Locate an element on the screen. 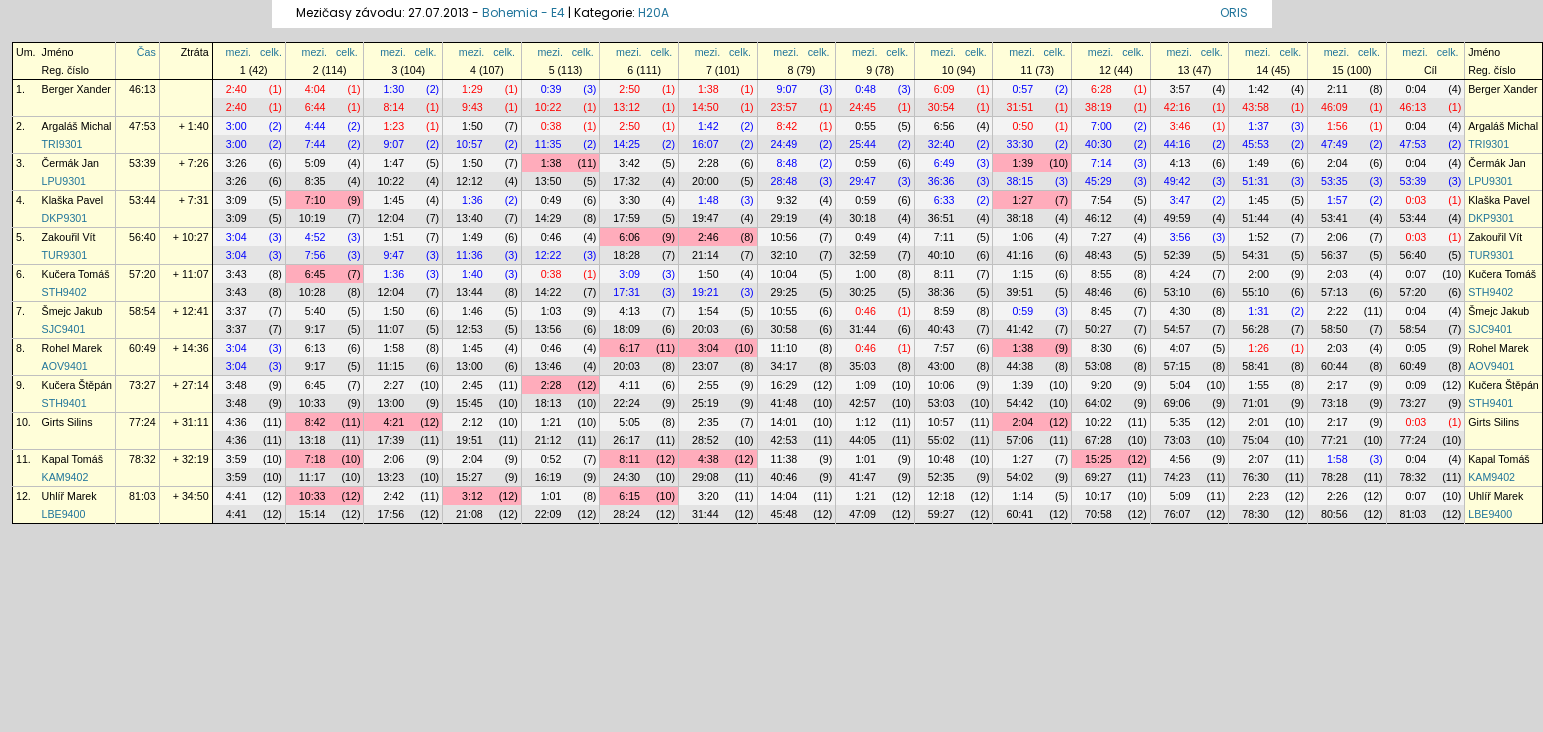 The image size is (1543, 732). 0:04 is located at coordinates (1416, 89).